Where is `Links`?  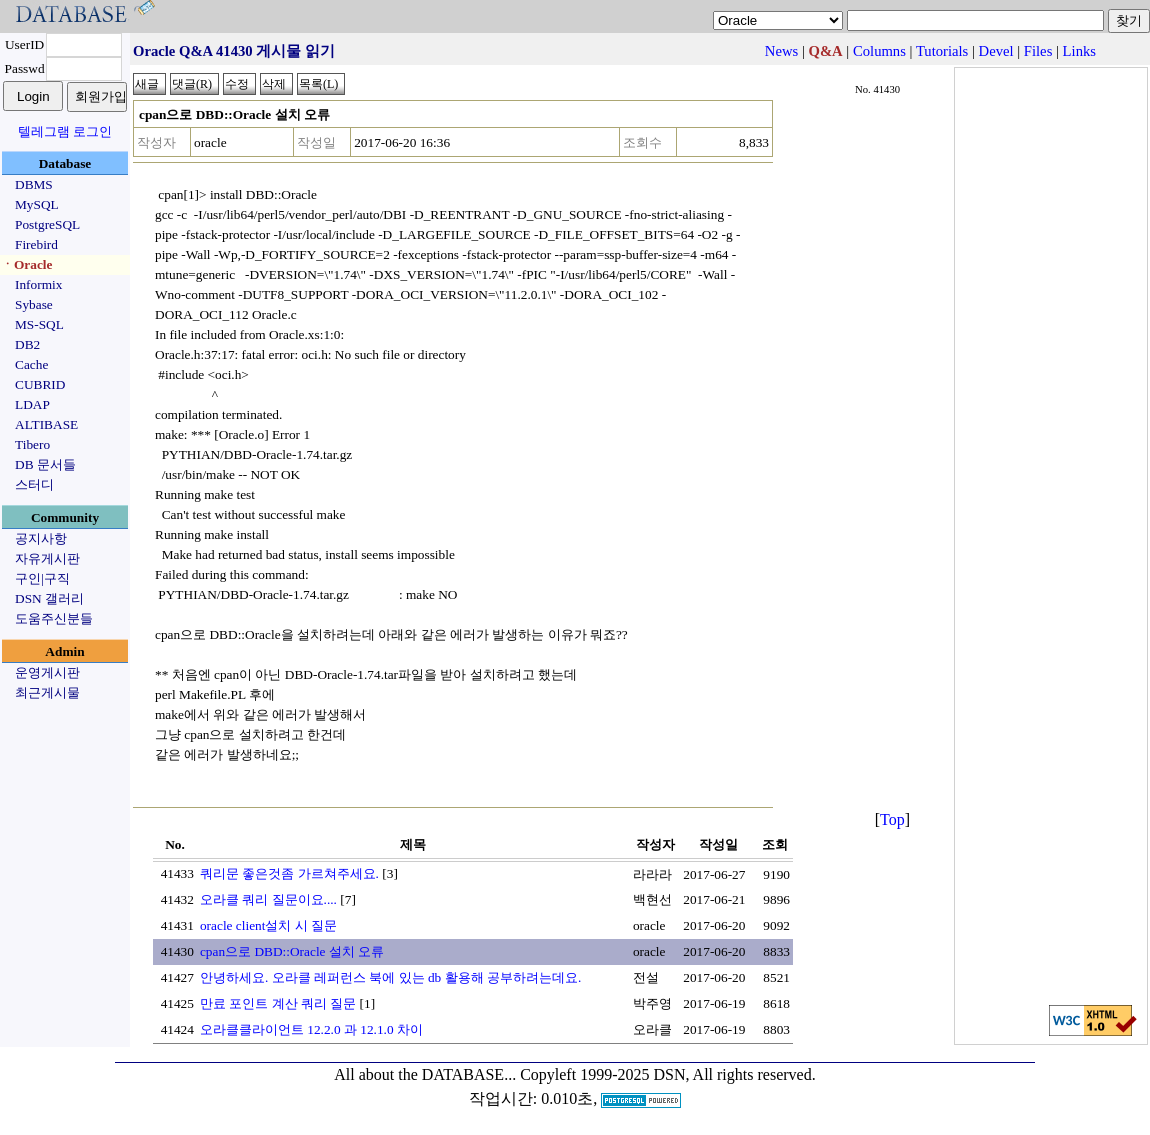 Links is located at coordinates (1079, 51).